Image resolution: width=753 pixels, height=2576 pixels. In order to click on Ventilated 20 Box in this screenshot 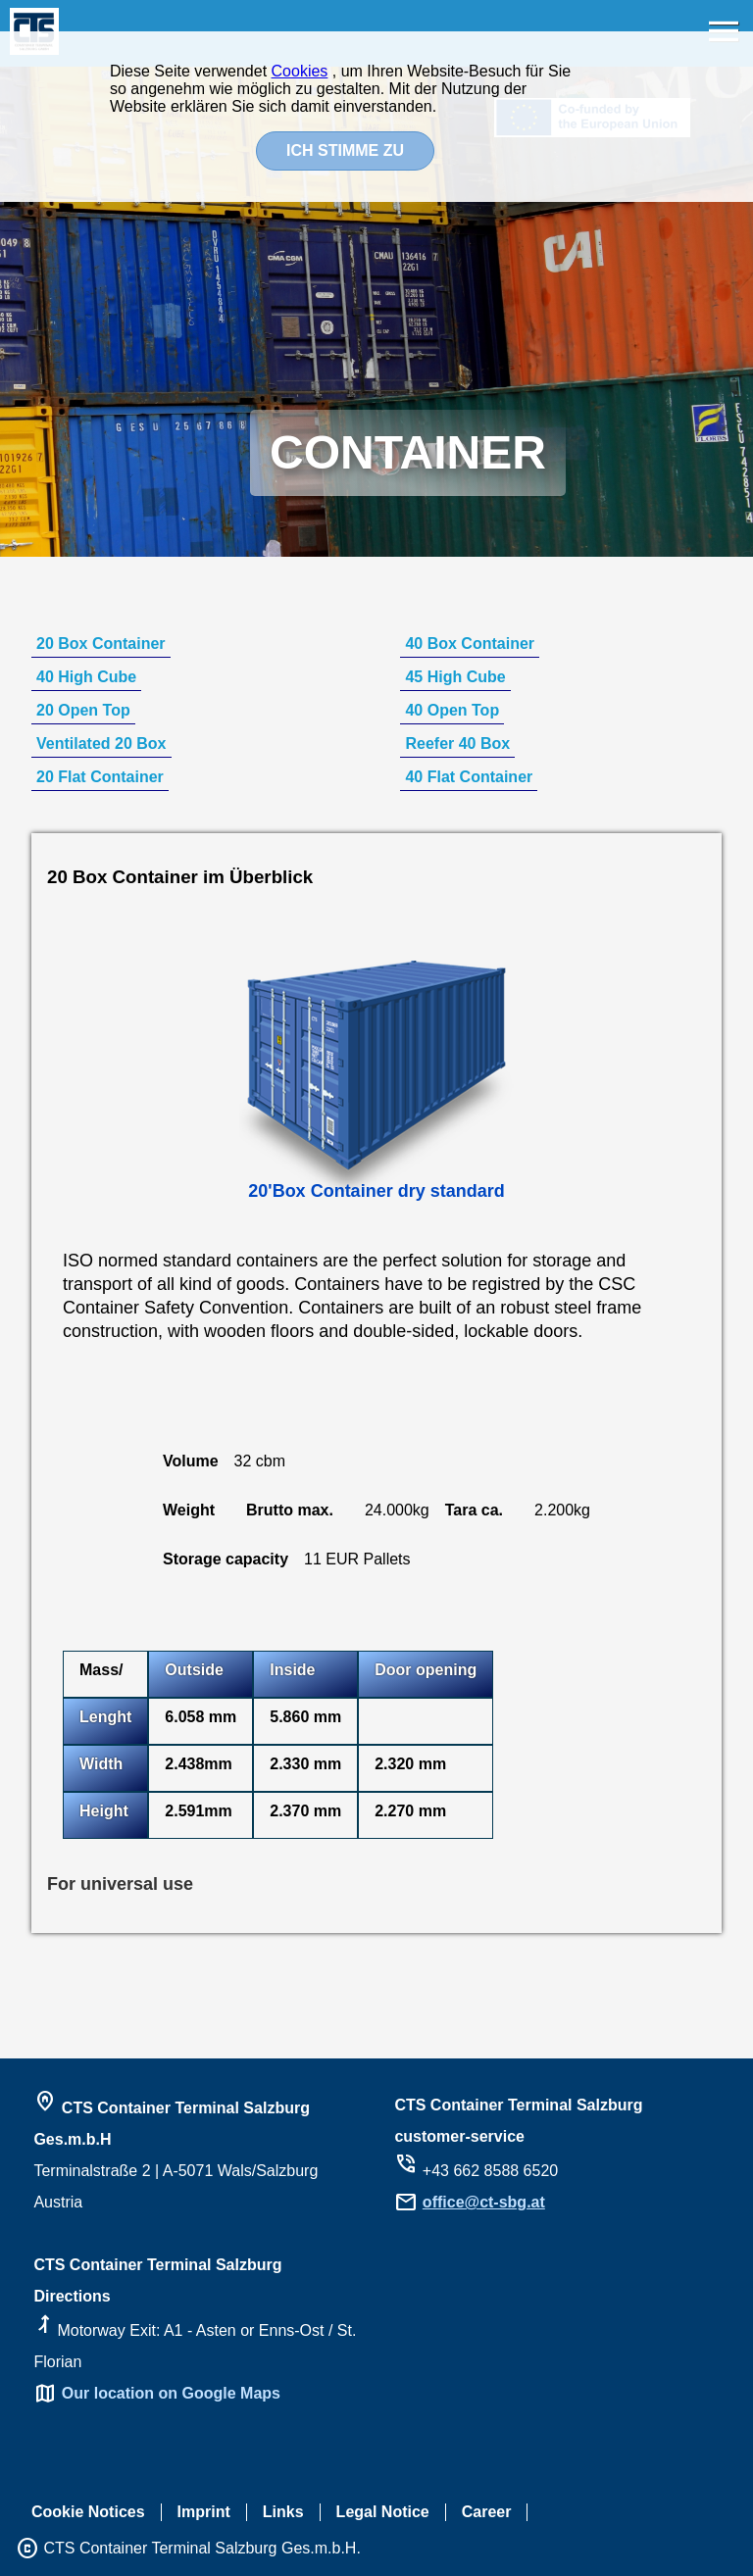, I will do `click(101, 743)`.